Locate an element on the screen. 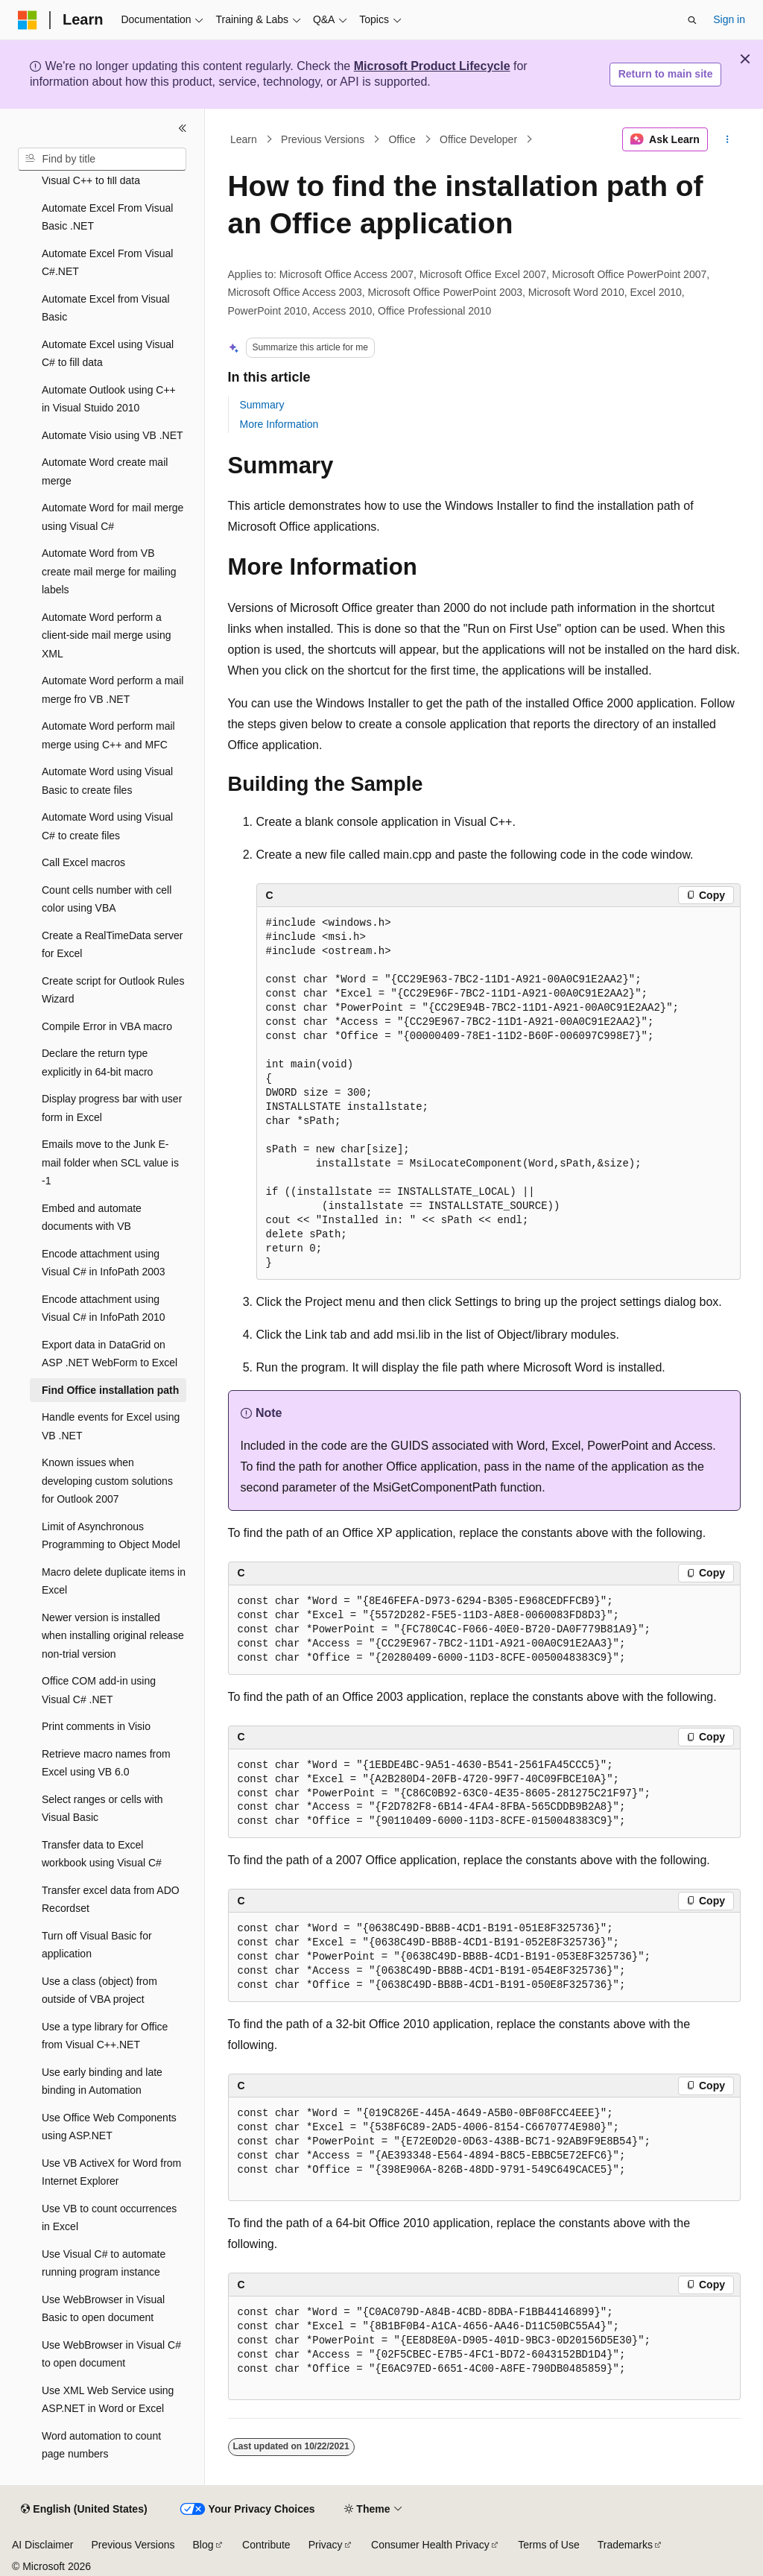  Automate Word using Visual Basic to create files [treeitem] is located at coordinates (107, 780).